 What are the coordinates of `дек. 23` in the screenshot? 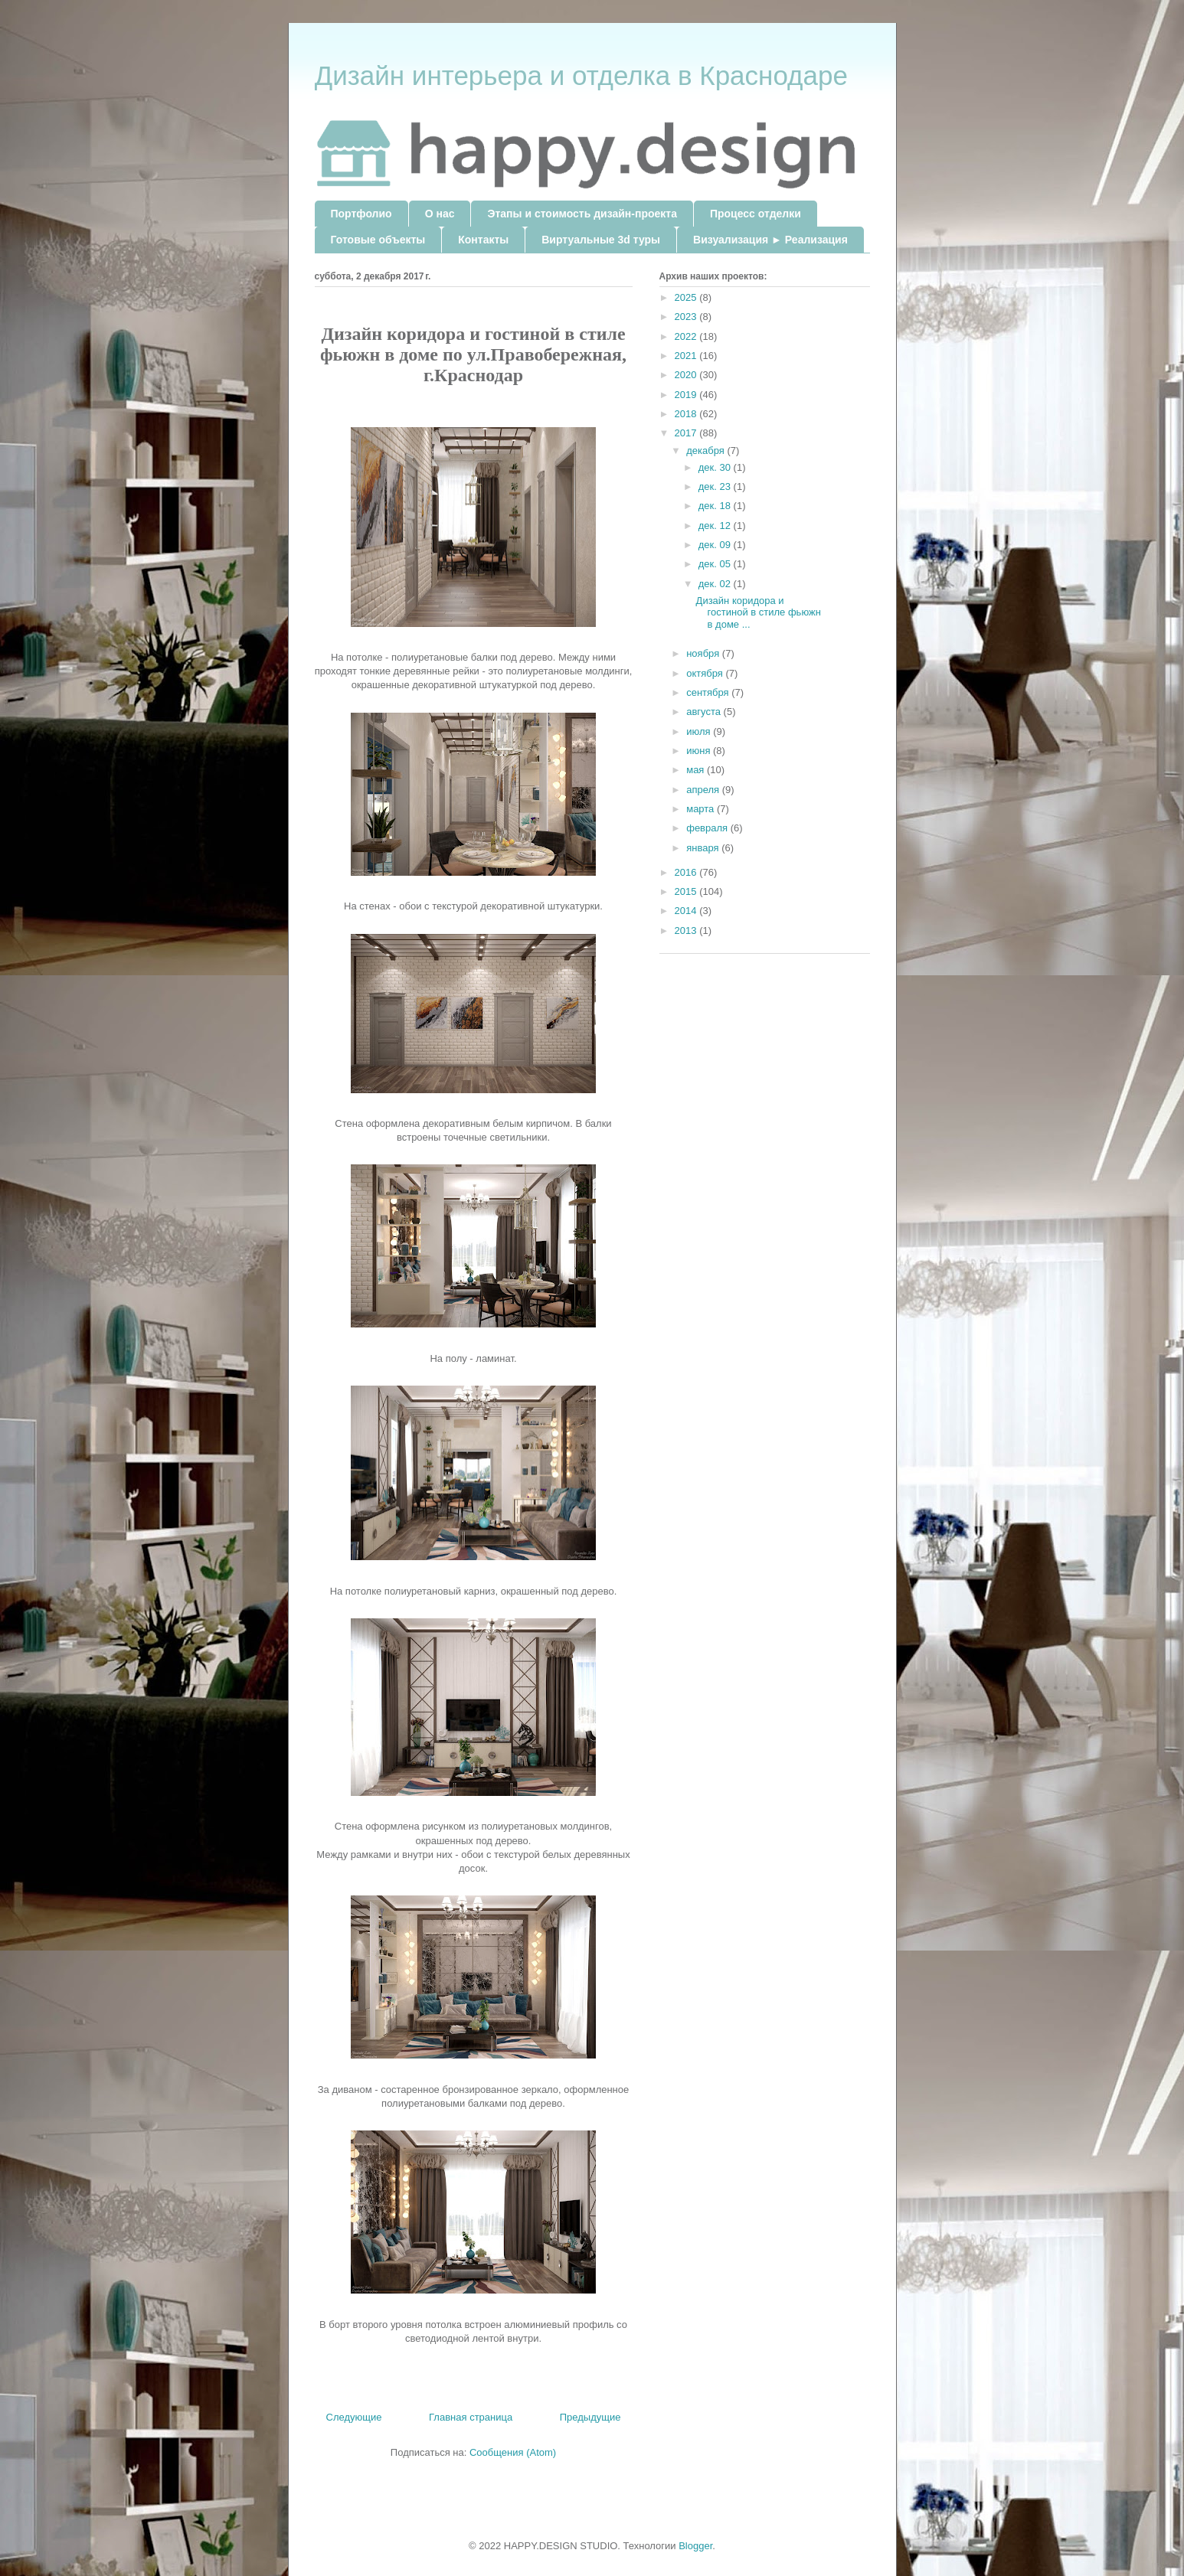 It's located at (716, 486).